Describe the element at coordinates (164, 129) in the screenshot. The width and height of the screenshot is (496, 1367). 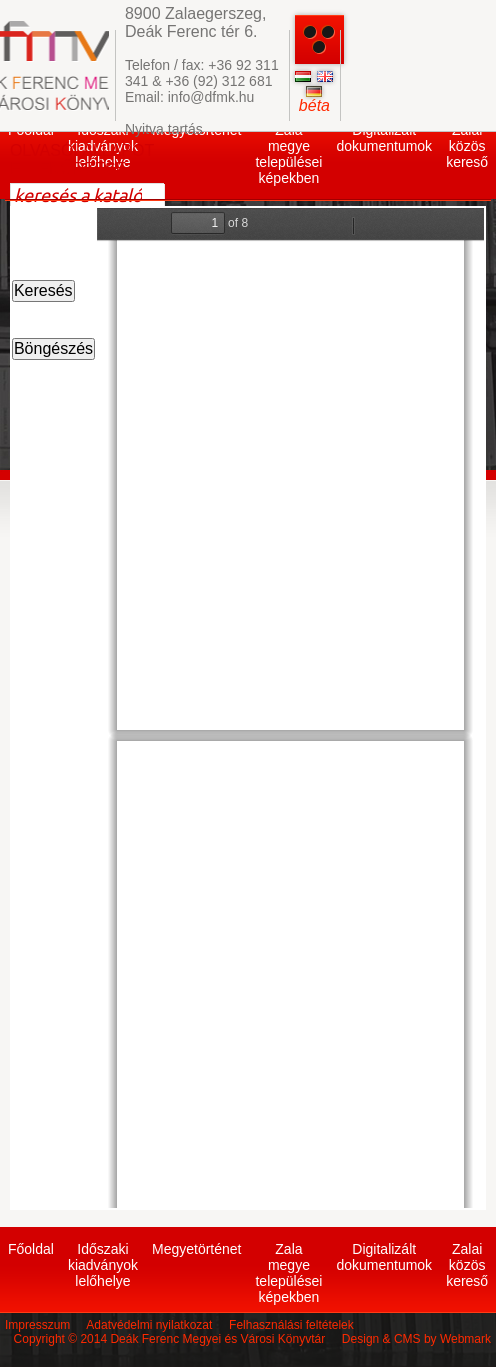
I see `Nyitva tartás` at that location.